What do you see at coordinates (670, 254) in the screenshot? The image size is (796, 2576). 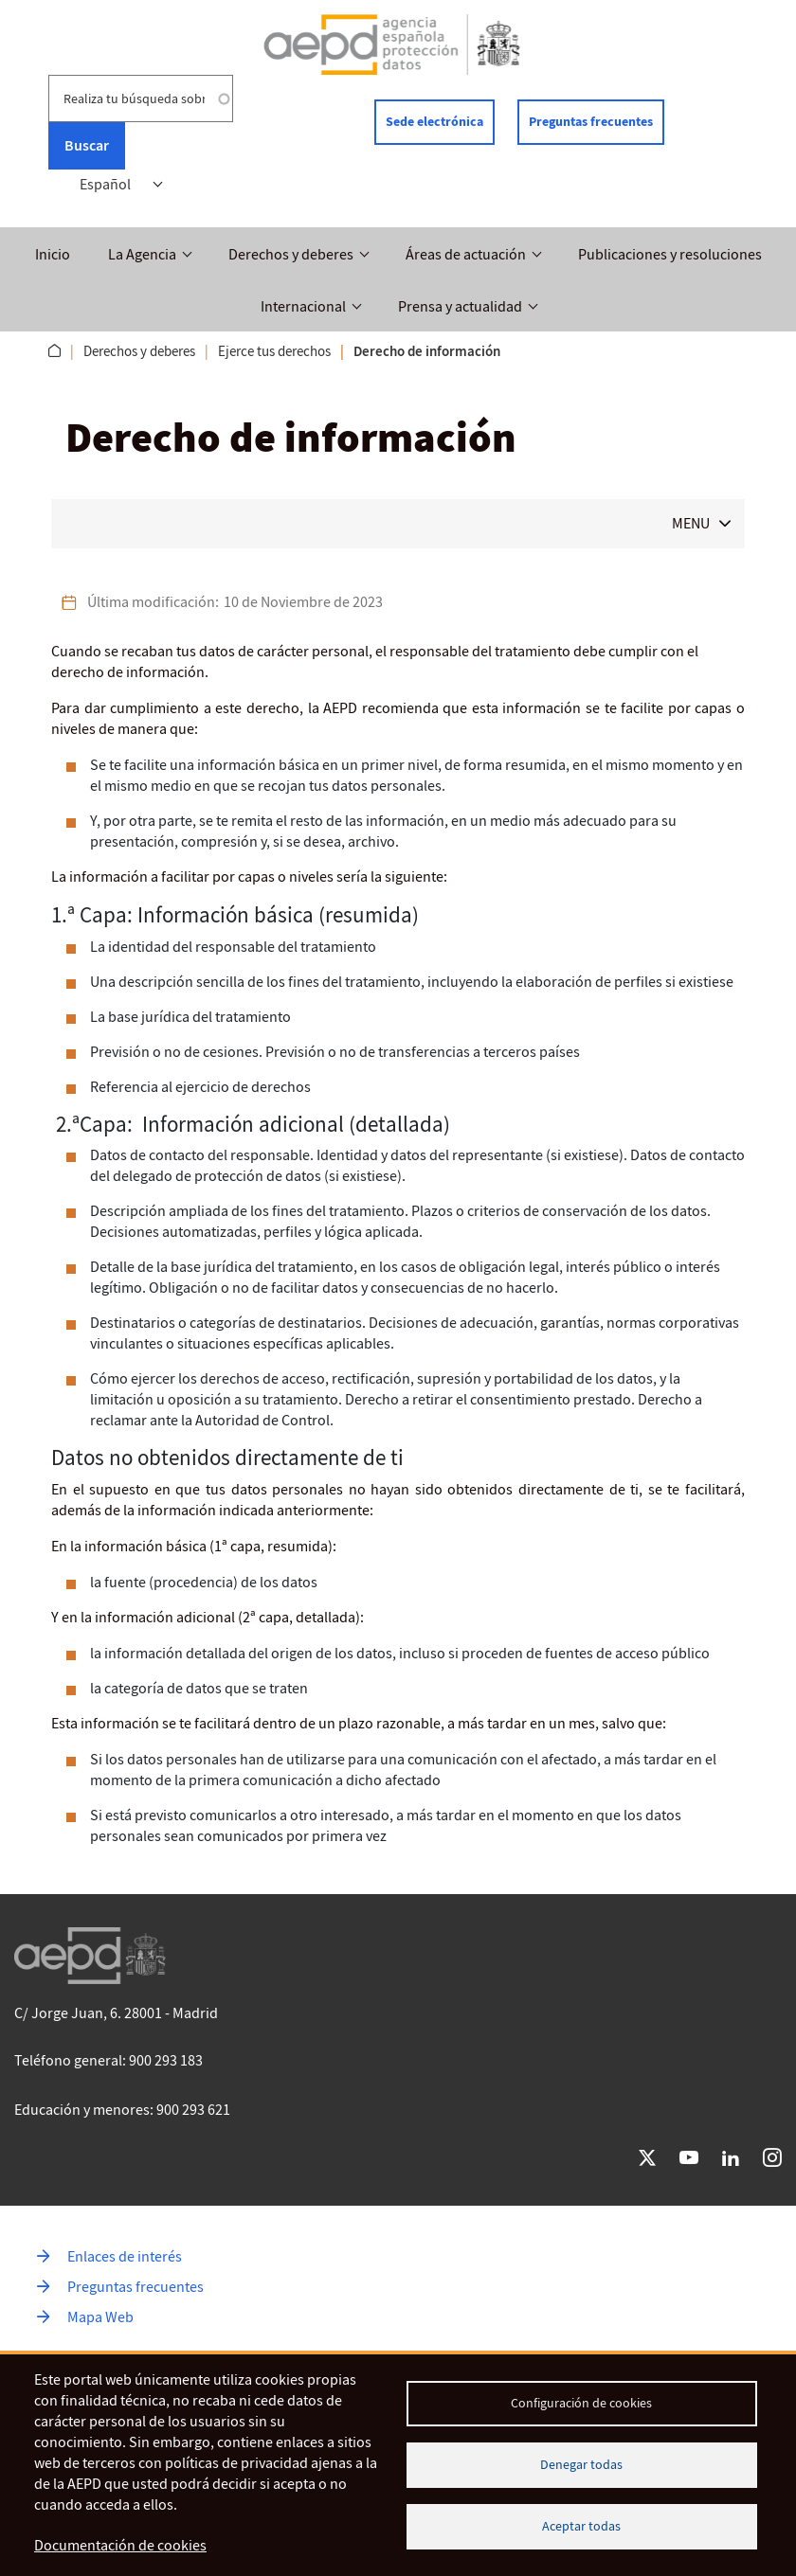 I see `Publicaciones y resoluciones` at bounding box center [670, 254].